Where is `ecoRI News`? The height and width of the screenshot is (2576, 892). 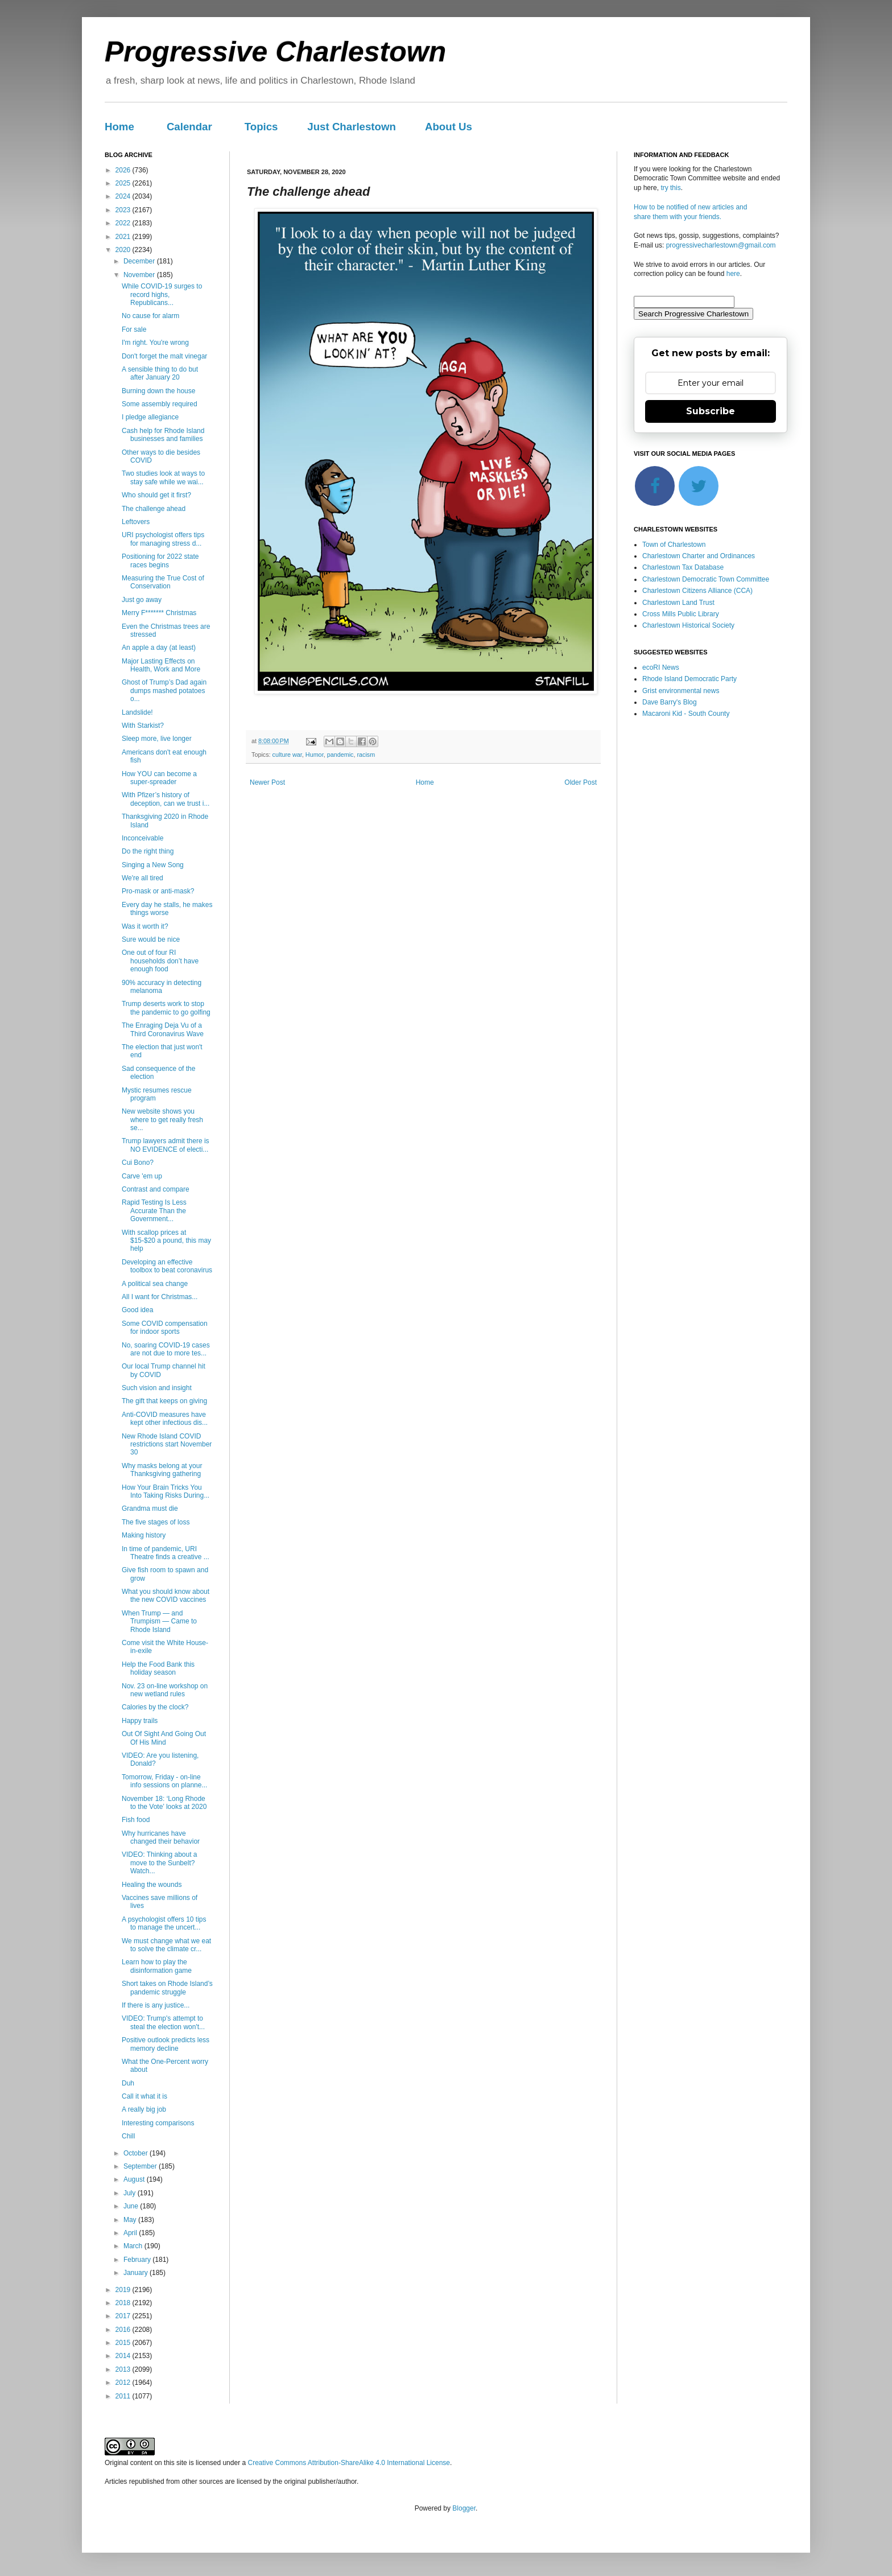 ecoRI News is located at coordinates (660, 667).